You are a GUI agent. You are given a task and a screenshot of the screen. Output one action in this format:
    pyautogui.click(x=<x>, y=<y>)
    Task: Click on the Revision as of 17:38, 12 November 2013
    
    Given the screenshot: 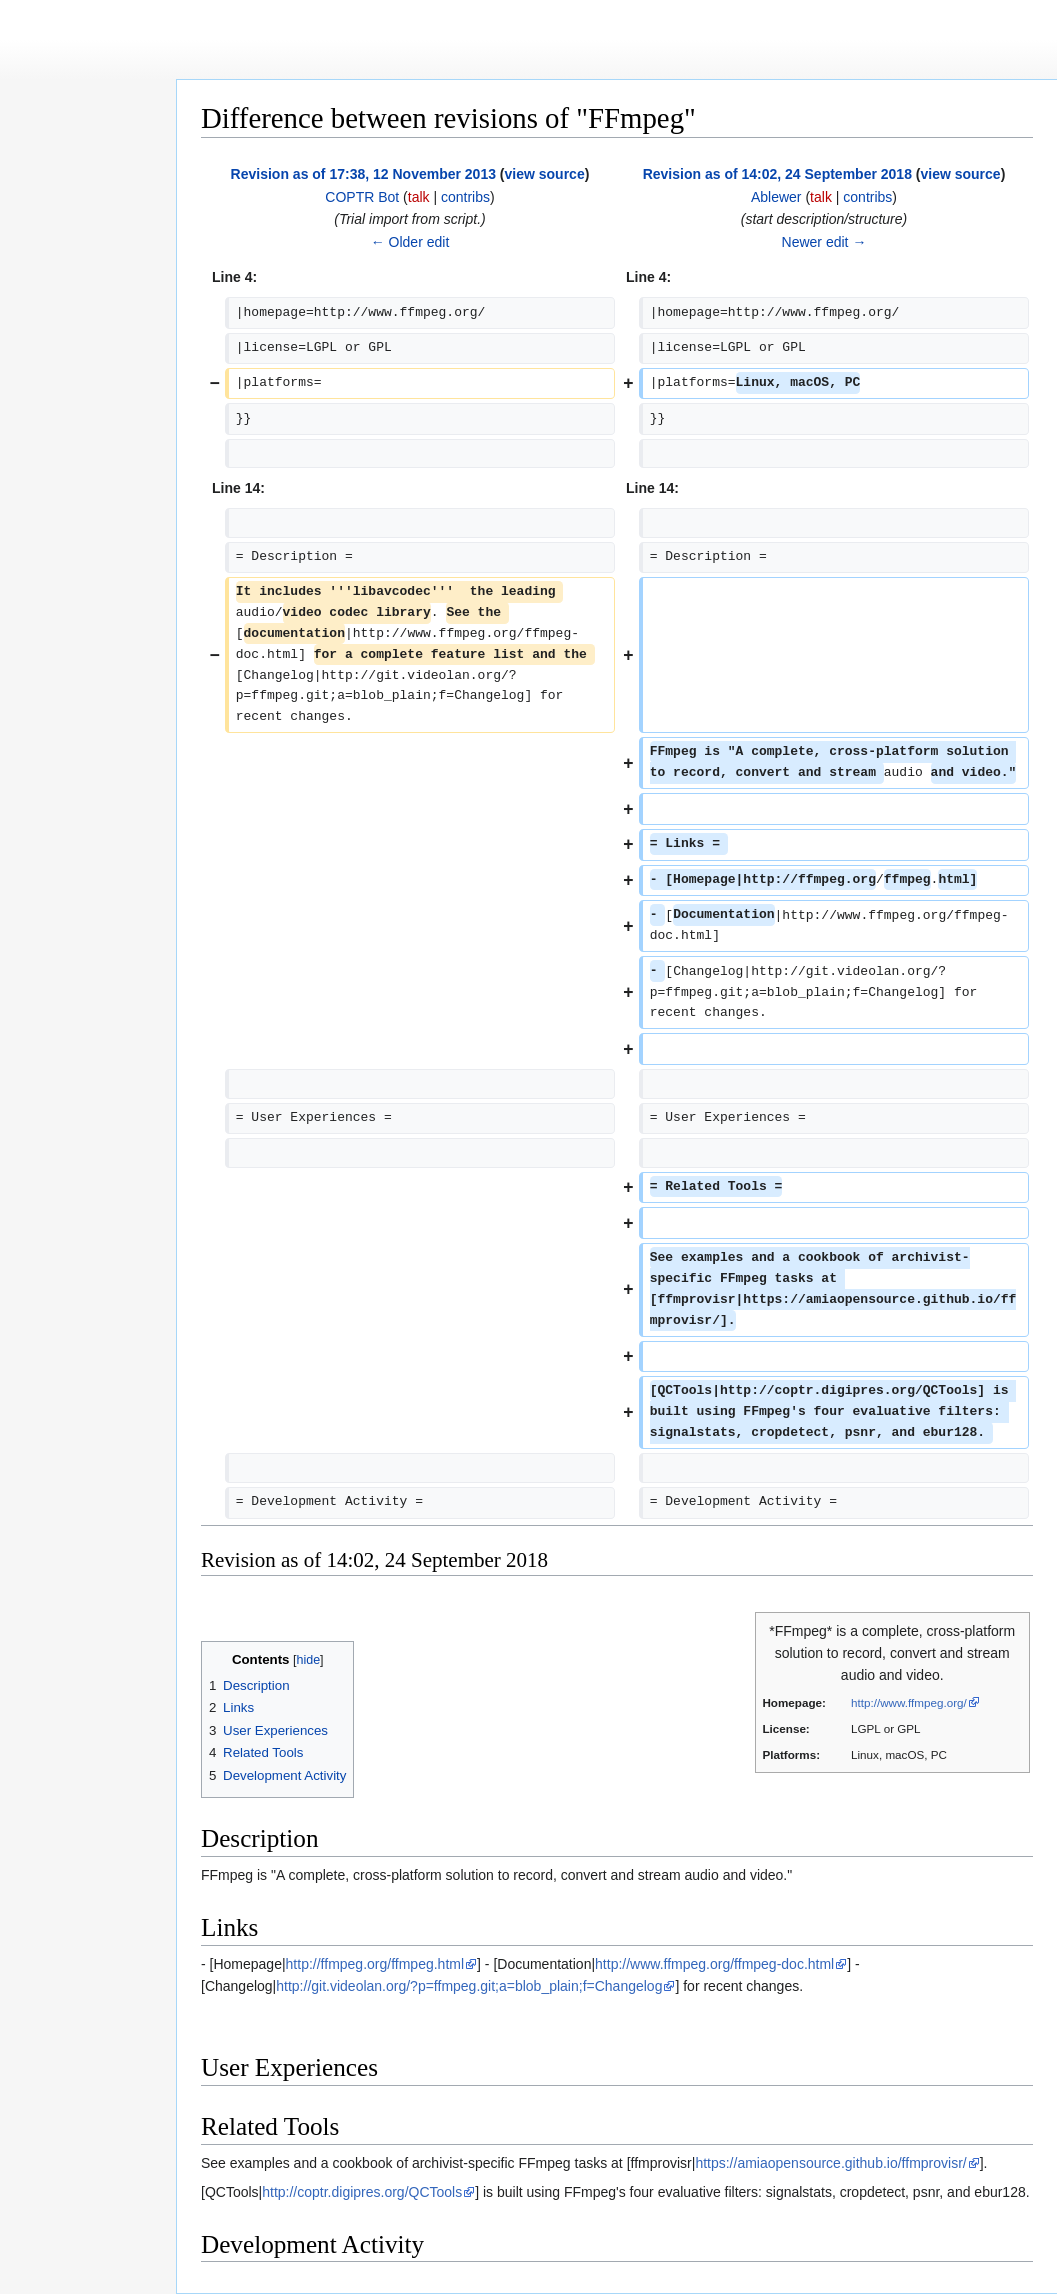 What is the action you would take?
    pyautogui.click(x=363, y=174)
    